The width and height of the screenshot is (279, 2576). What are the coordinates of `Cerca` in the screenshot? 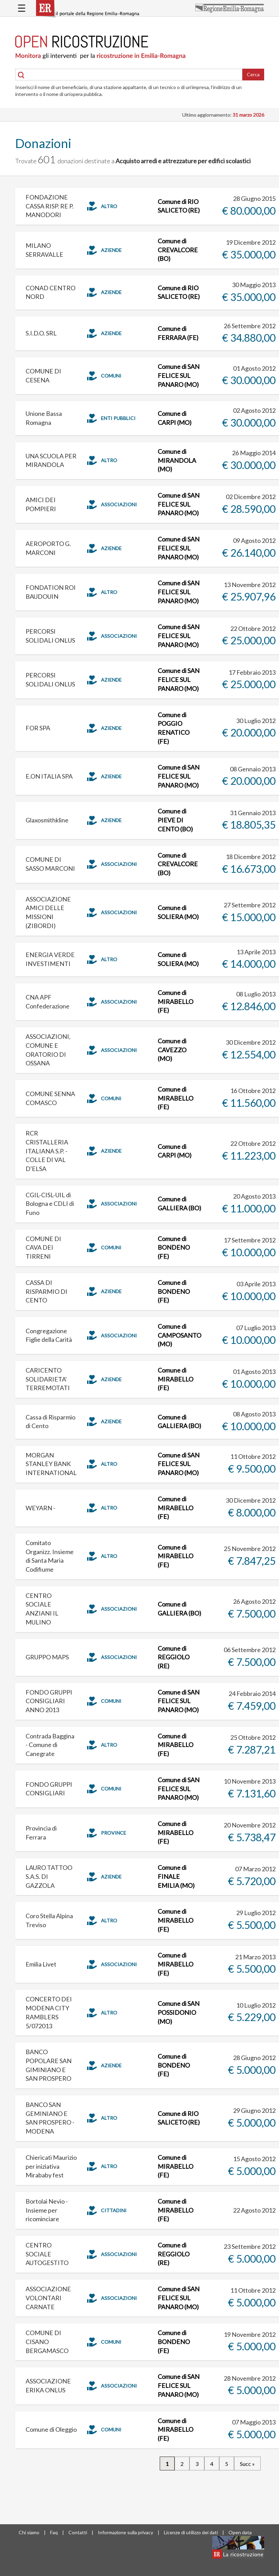 It's located at (253, 74).